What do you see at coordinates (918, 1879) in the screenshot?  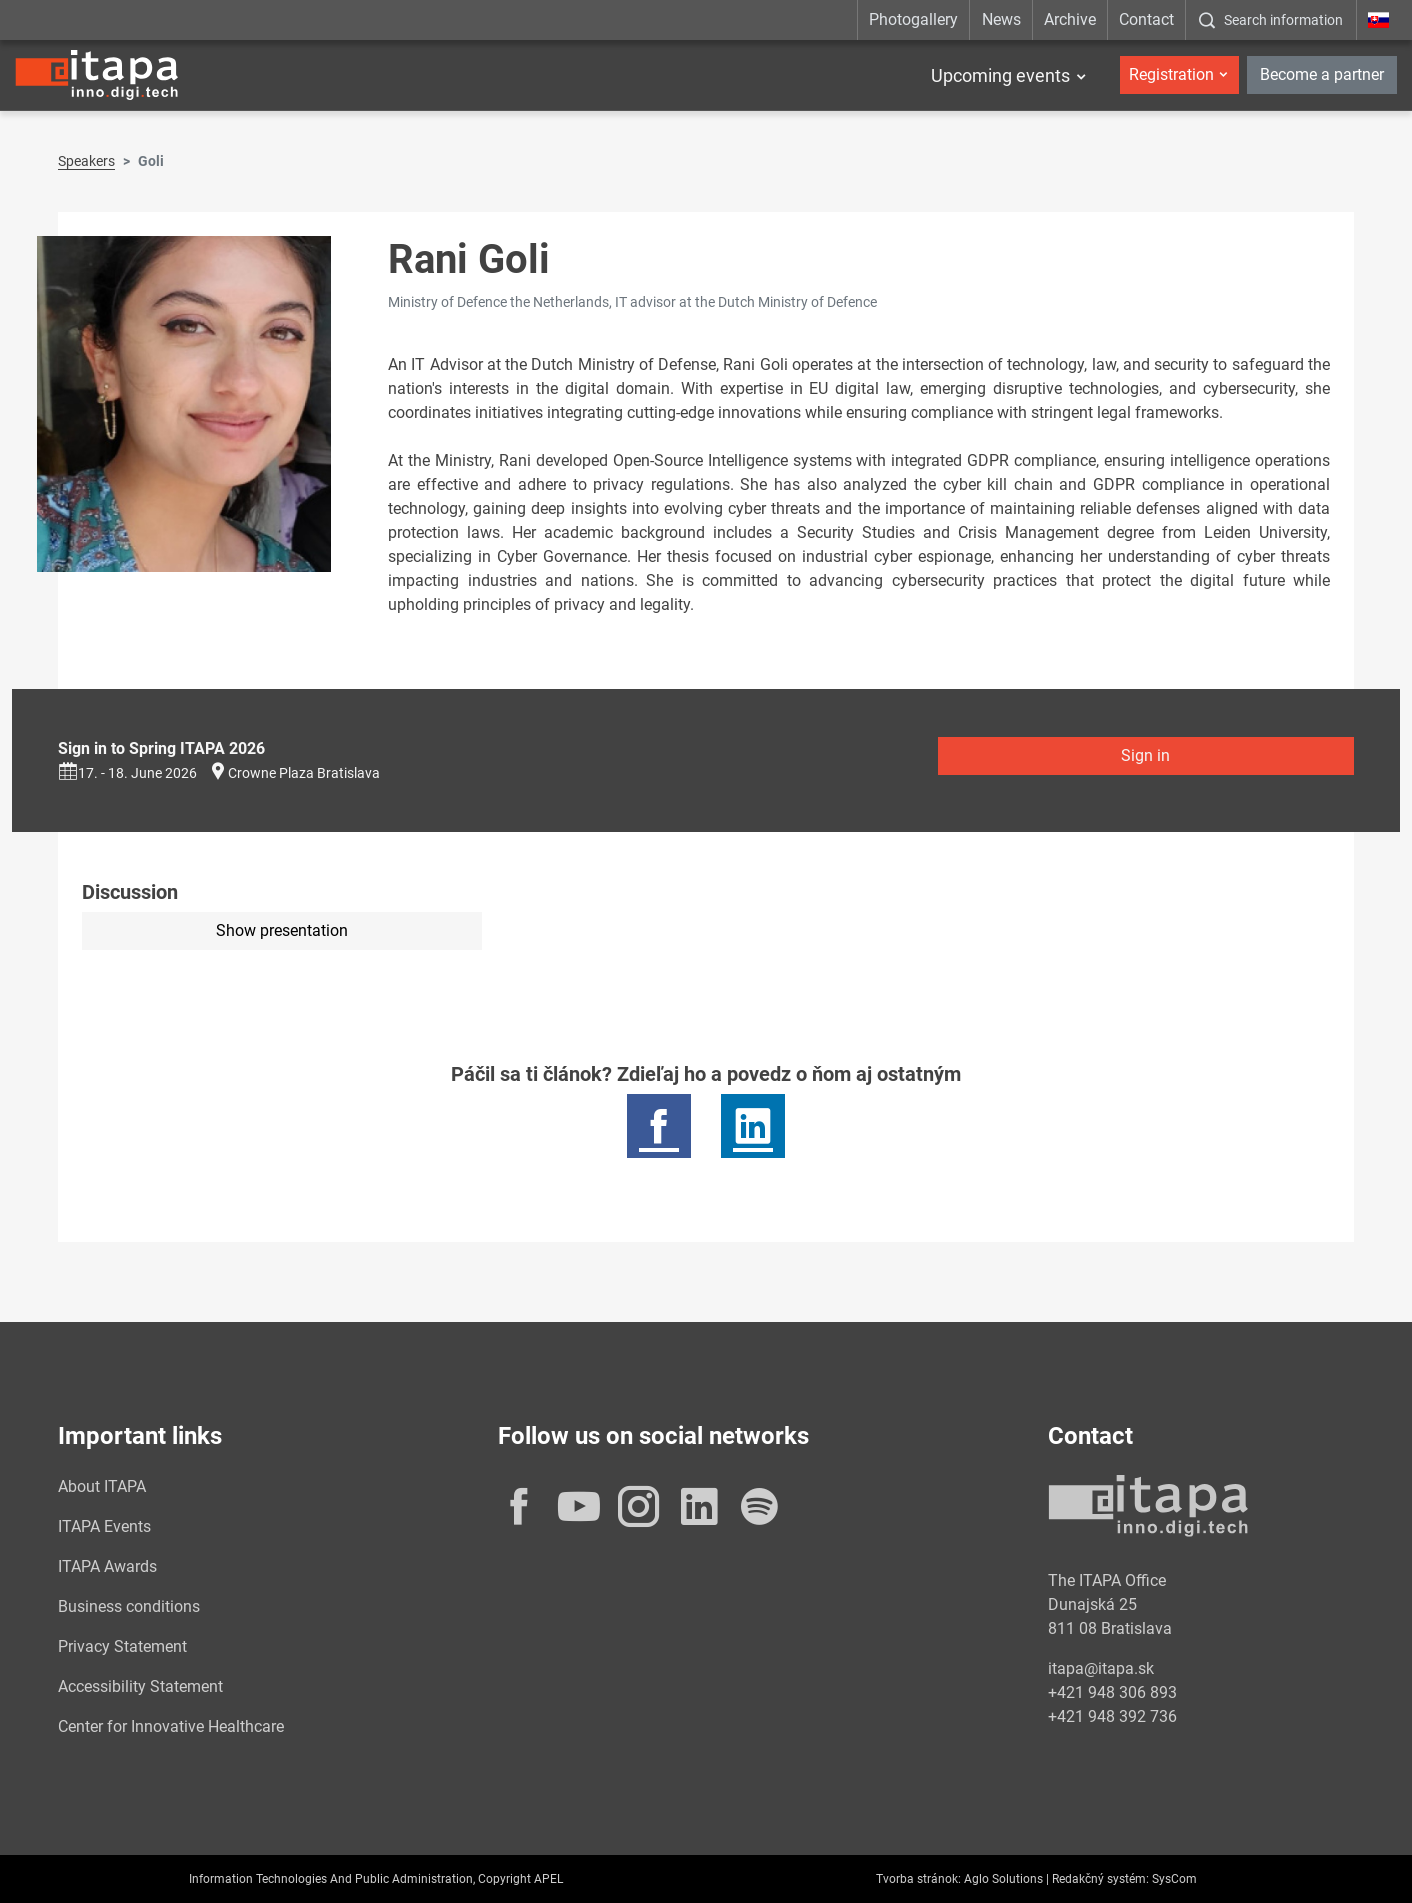 I see `Tvorba stránok:` at bounding box center [918, 1879].